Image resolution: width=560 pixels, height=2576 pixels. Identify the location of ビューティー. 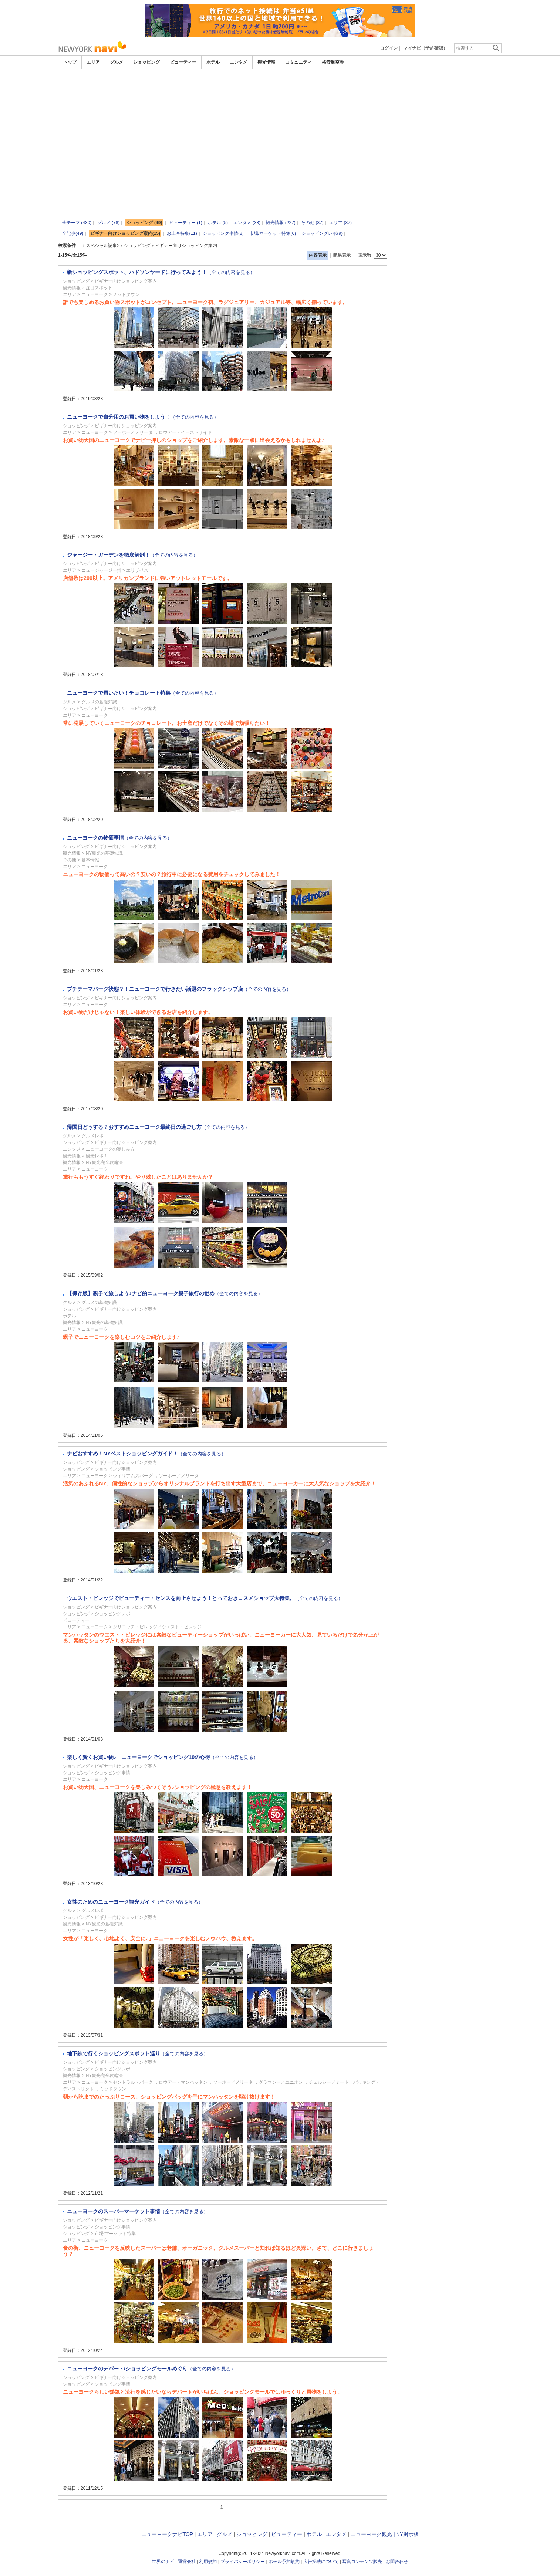
(183, 62).